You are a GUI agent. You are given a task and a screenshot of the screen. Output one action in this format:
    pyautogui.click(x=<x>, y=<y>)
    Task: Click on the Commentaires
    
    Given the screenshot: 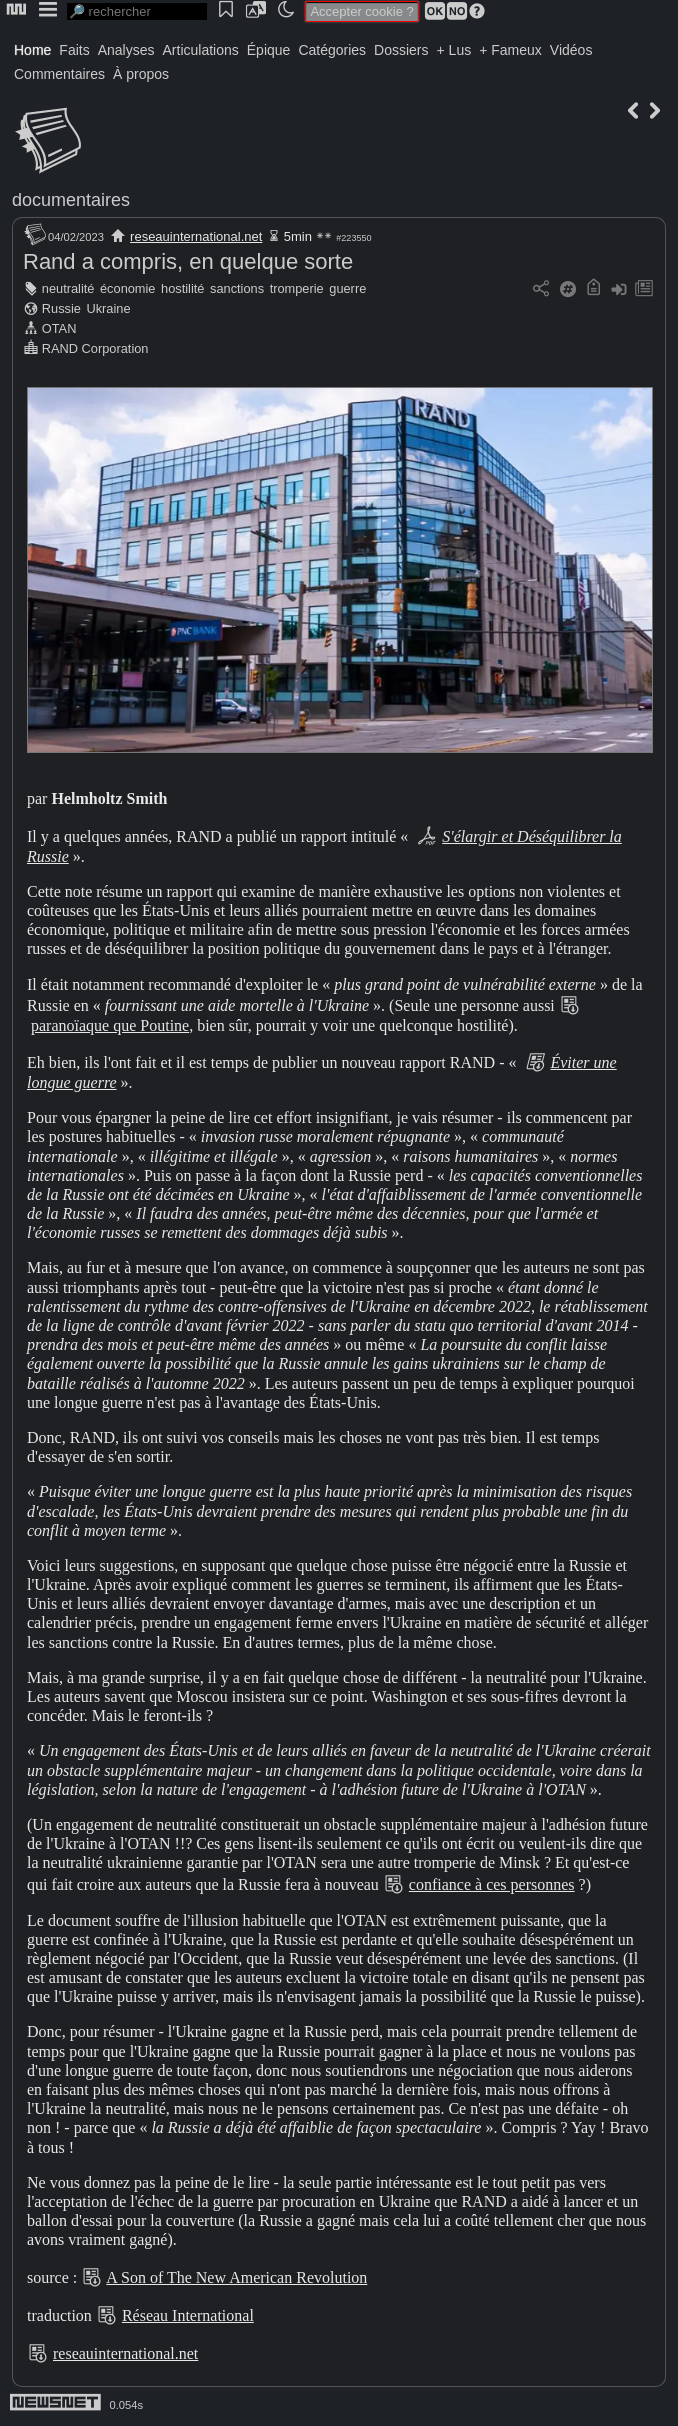 What is the action you would take?
    pyautogui.click(x=59, y=74)
    